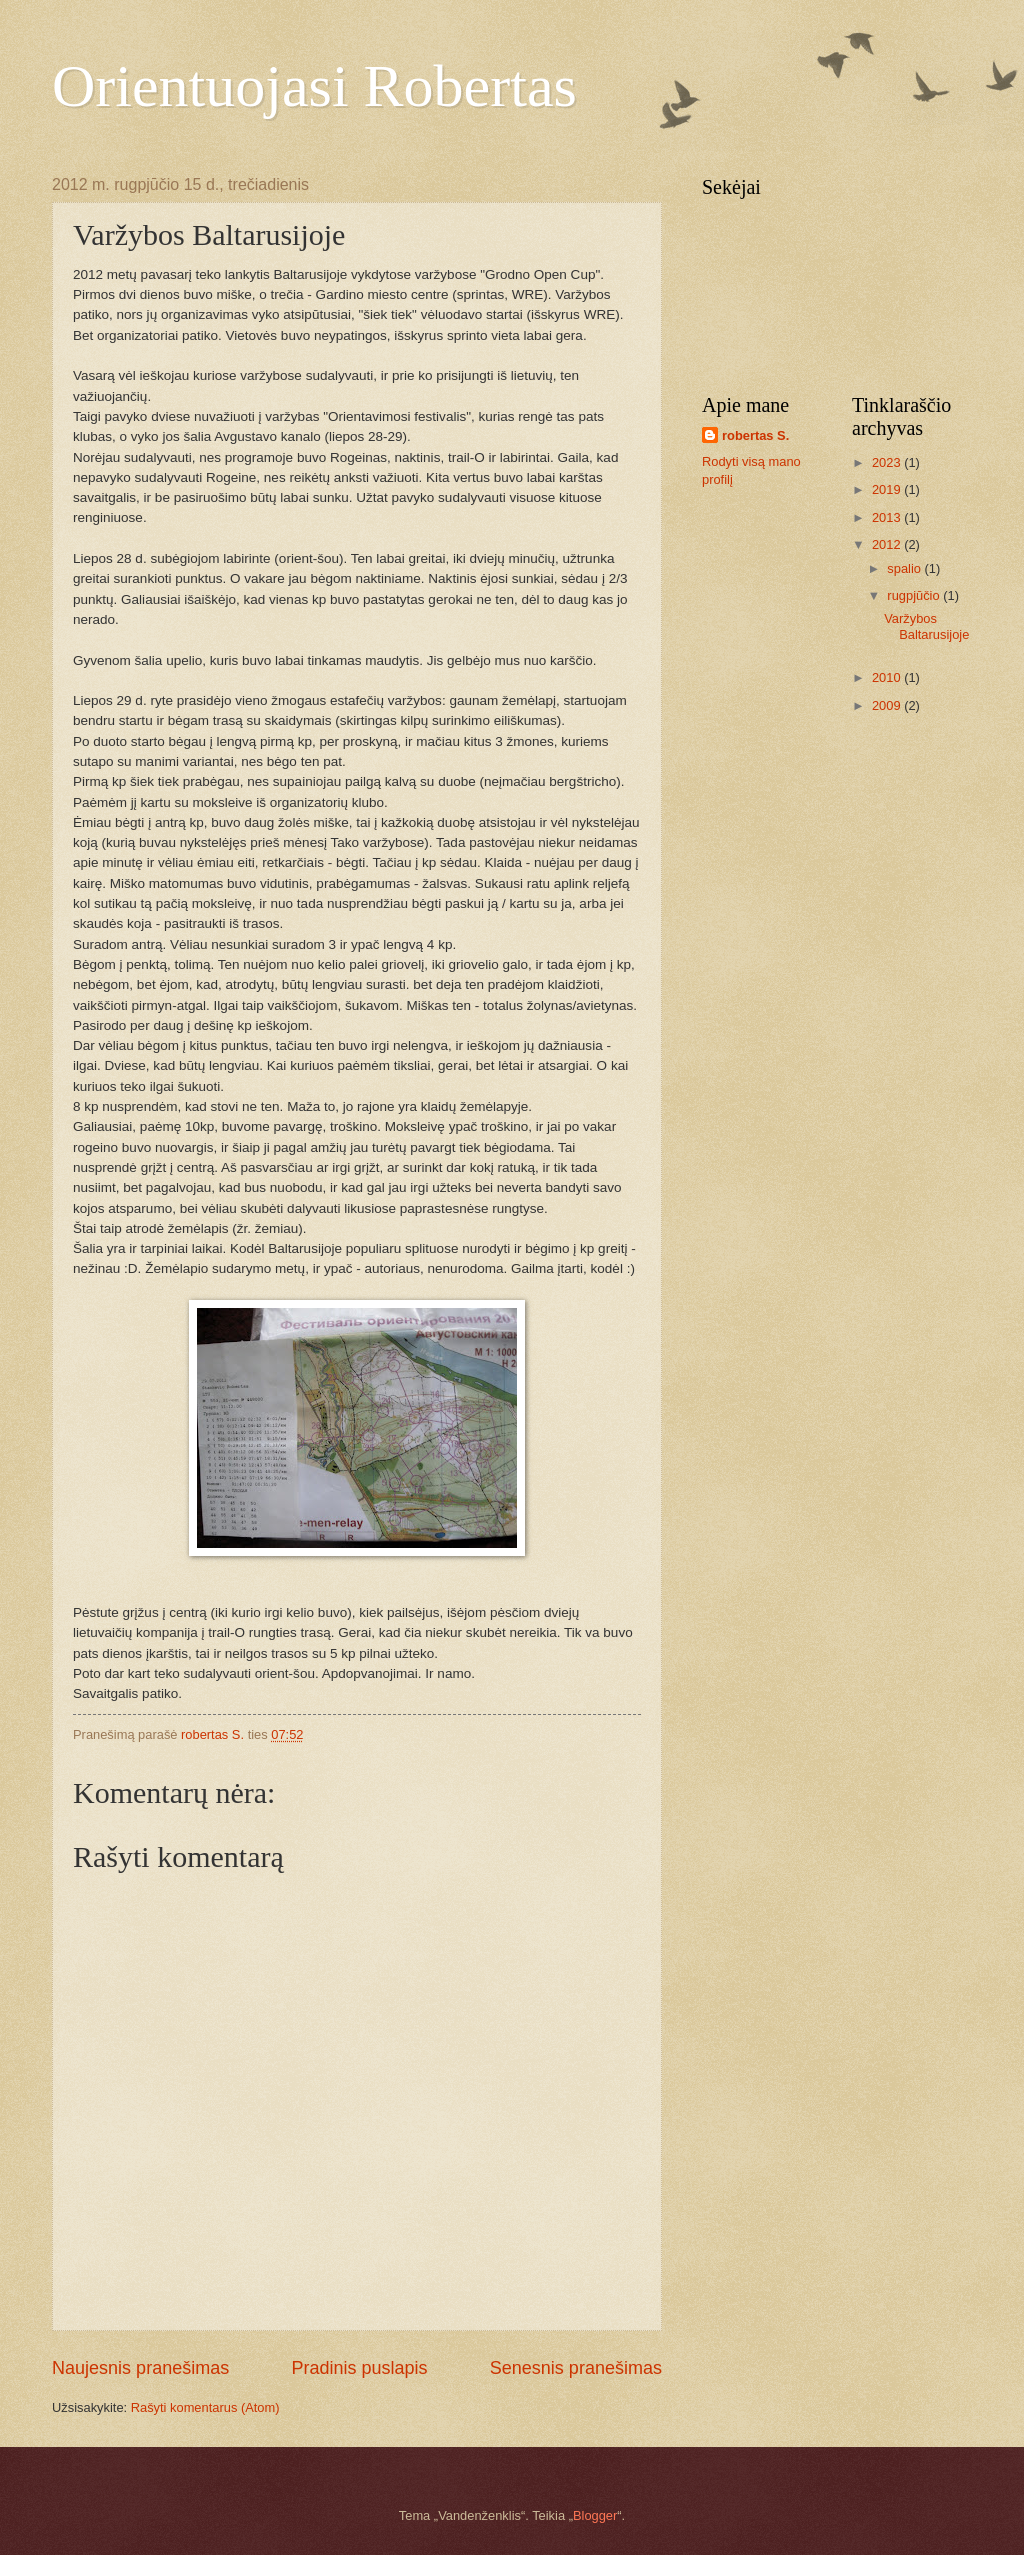 Image resolution: width=1024 pixels, height=2555 pixels. I want to click on Pradinis puslapis, so click(359, 2368).